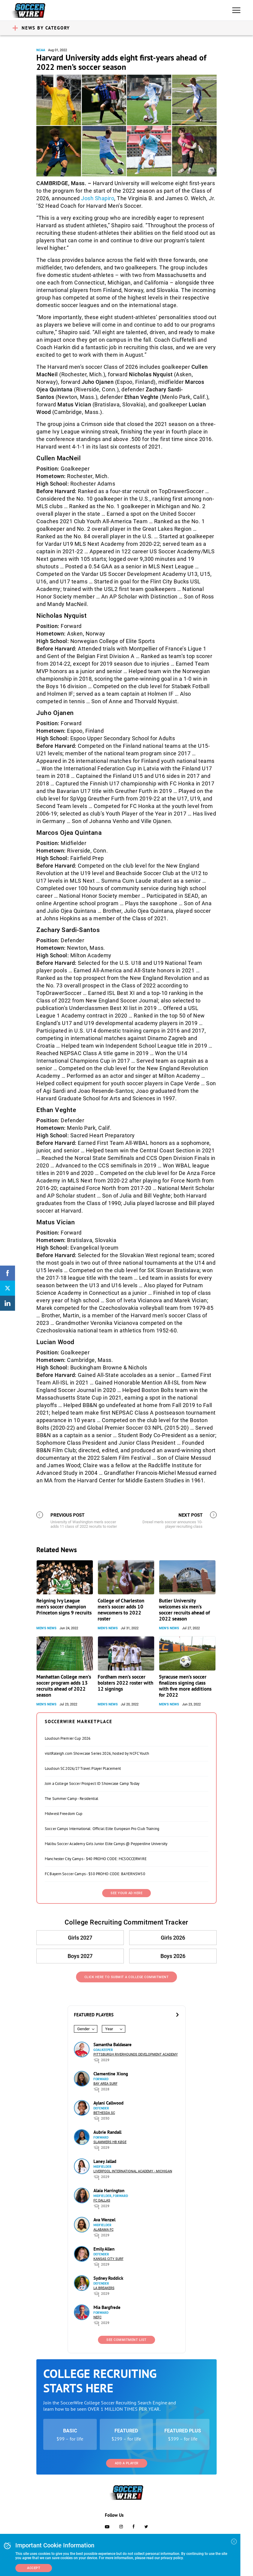 The width and height of the screenshot is (253, 2576). Describe the element at coordinates (126, 1893) in the screenshot. I see `SEE YOUR AD HERE` at that location.